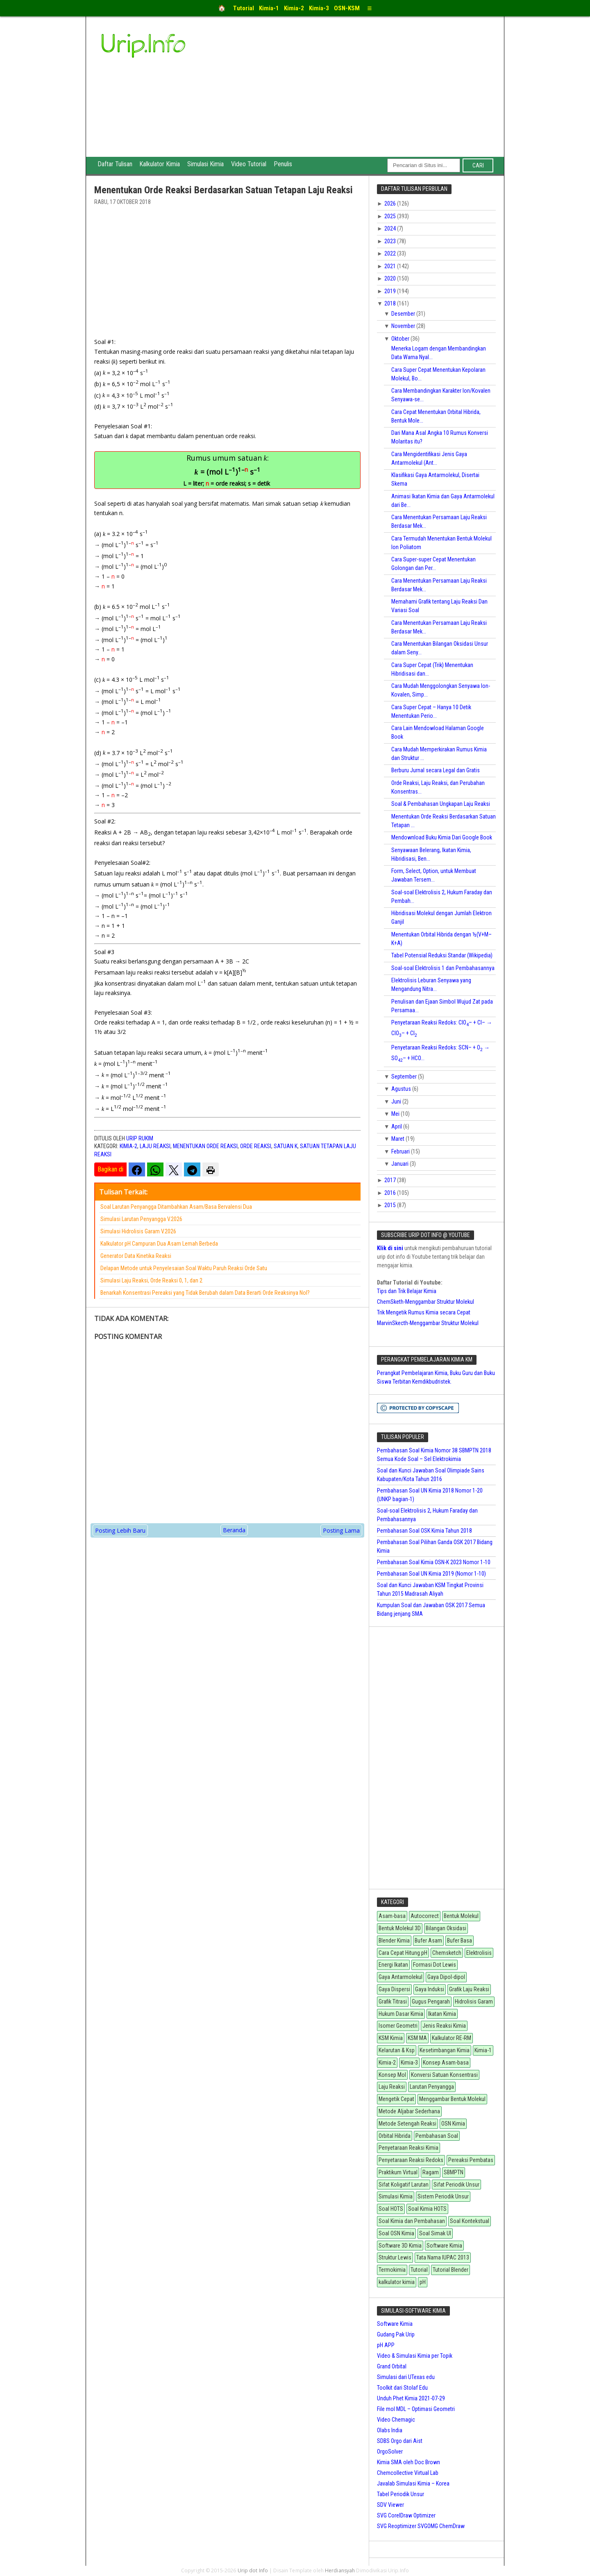 The width and height of the screenshot is (590, 2576). I want to click on SDV Viewer, so click(390, 2504).